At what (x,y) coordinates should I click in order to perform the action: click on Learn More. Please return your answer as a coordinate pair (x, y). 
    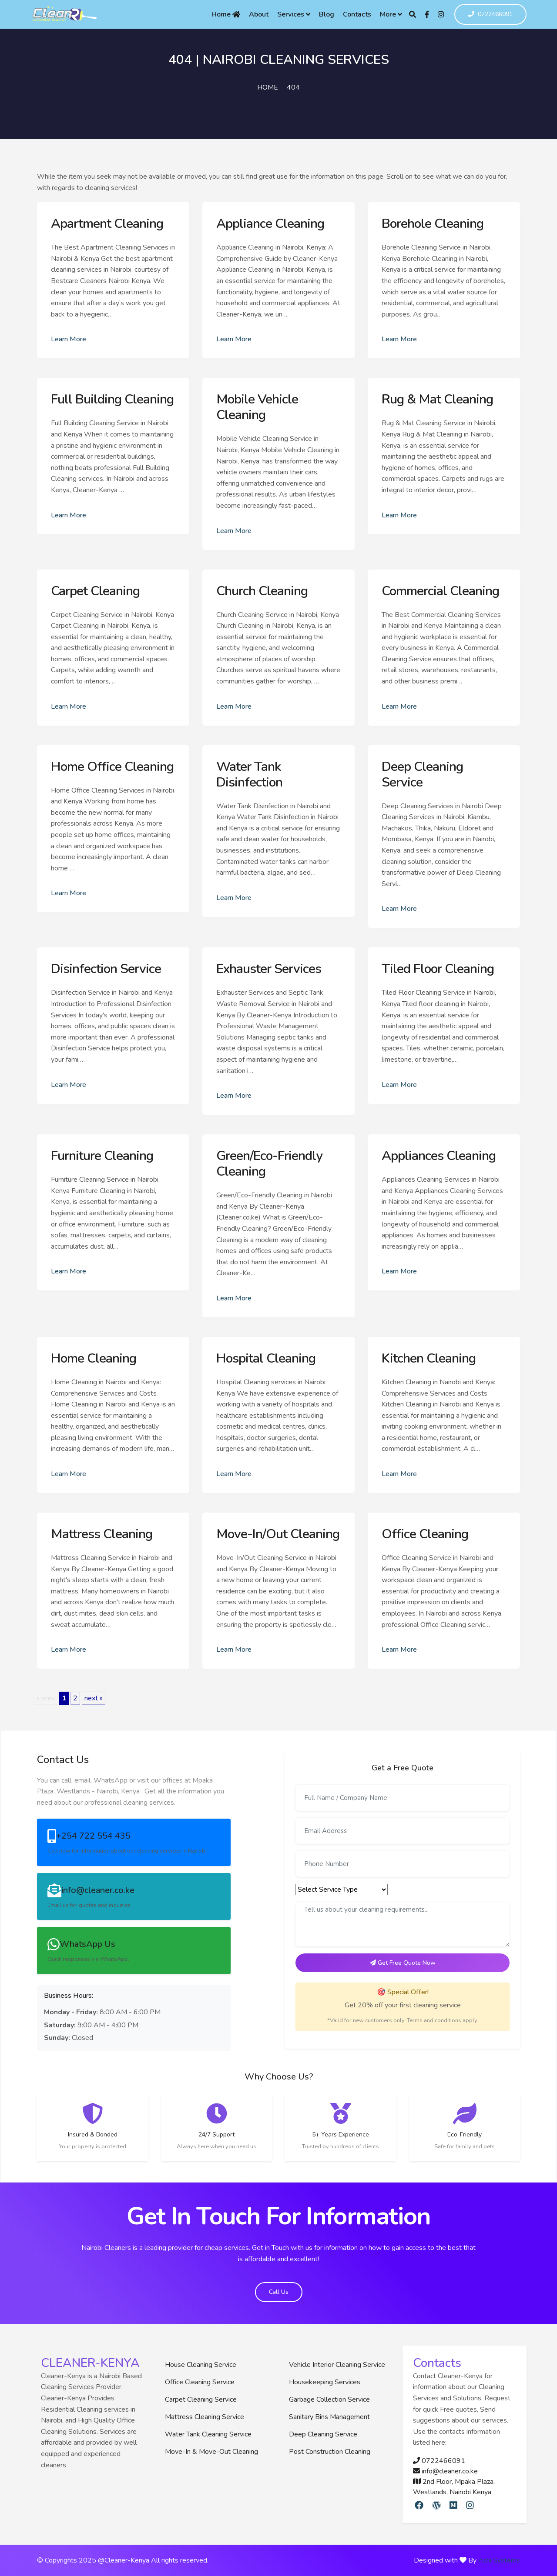
    Looking at the image, I should click on (68, 339).